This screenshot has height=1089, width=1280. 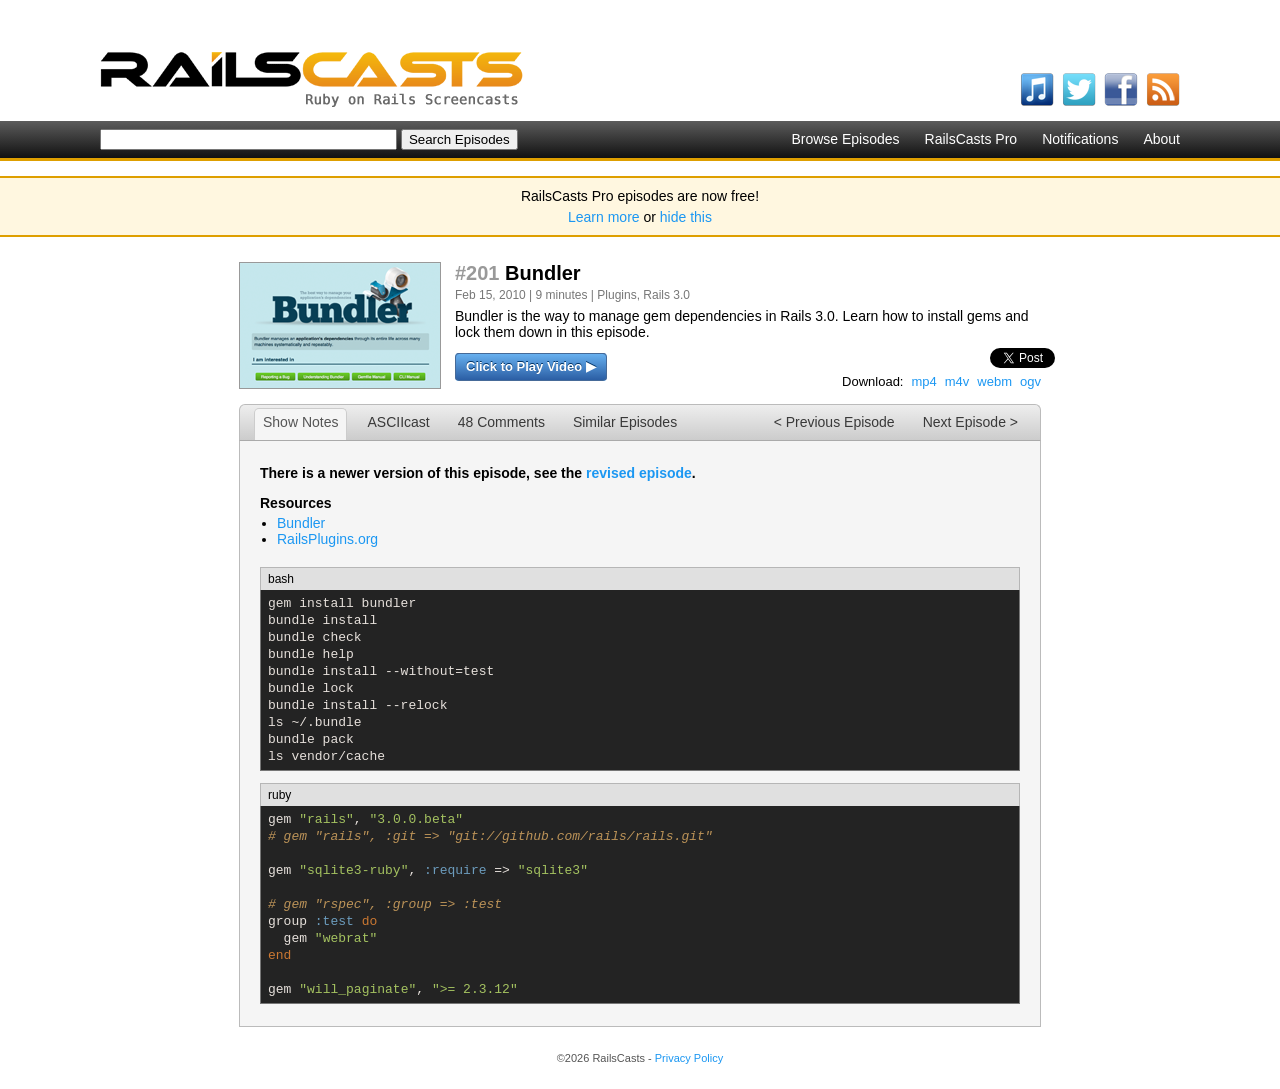 What do you see at coordinates (971, 139) in the screenshot?
I see `RailsCasts Pro` at bounding box center [971, 139].